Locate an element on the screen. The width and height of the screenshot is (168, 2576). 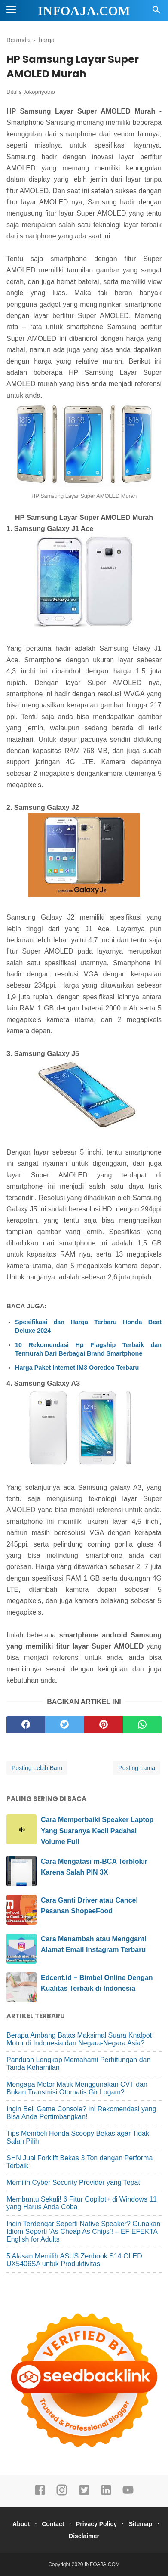
Memilih Cyber Security Provider yang Tepat is located at coordinates (73, 2182).